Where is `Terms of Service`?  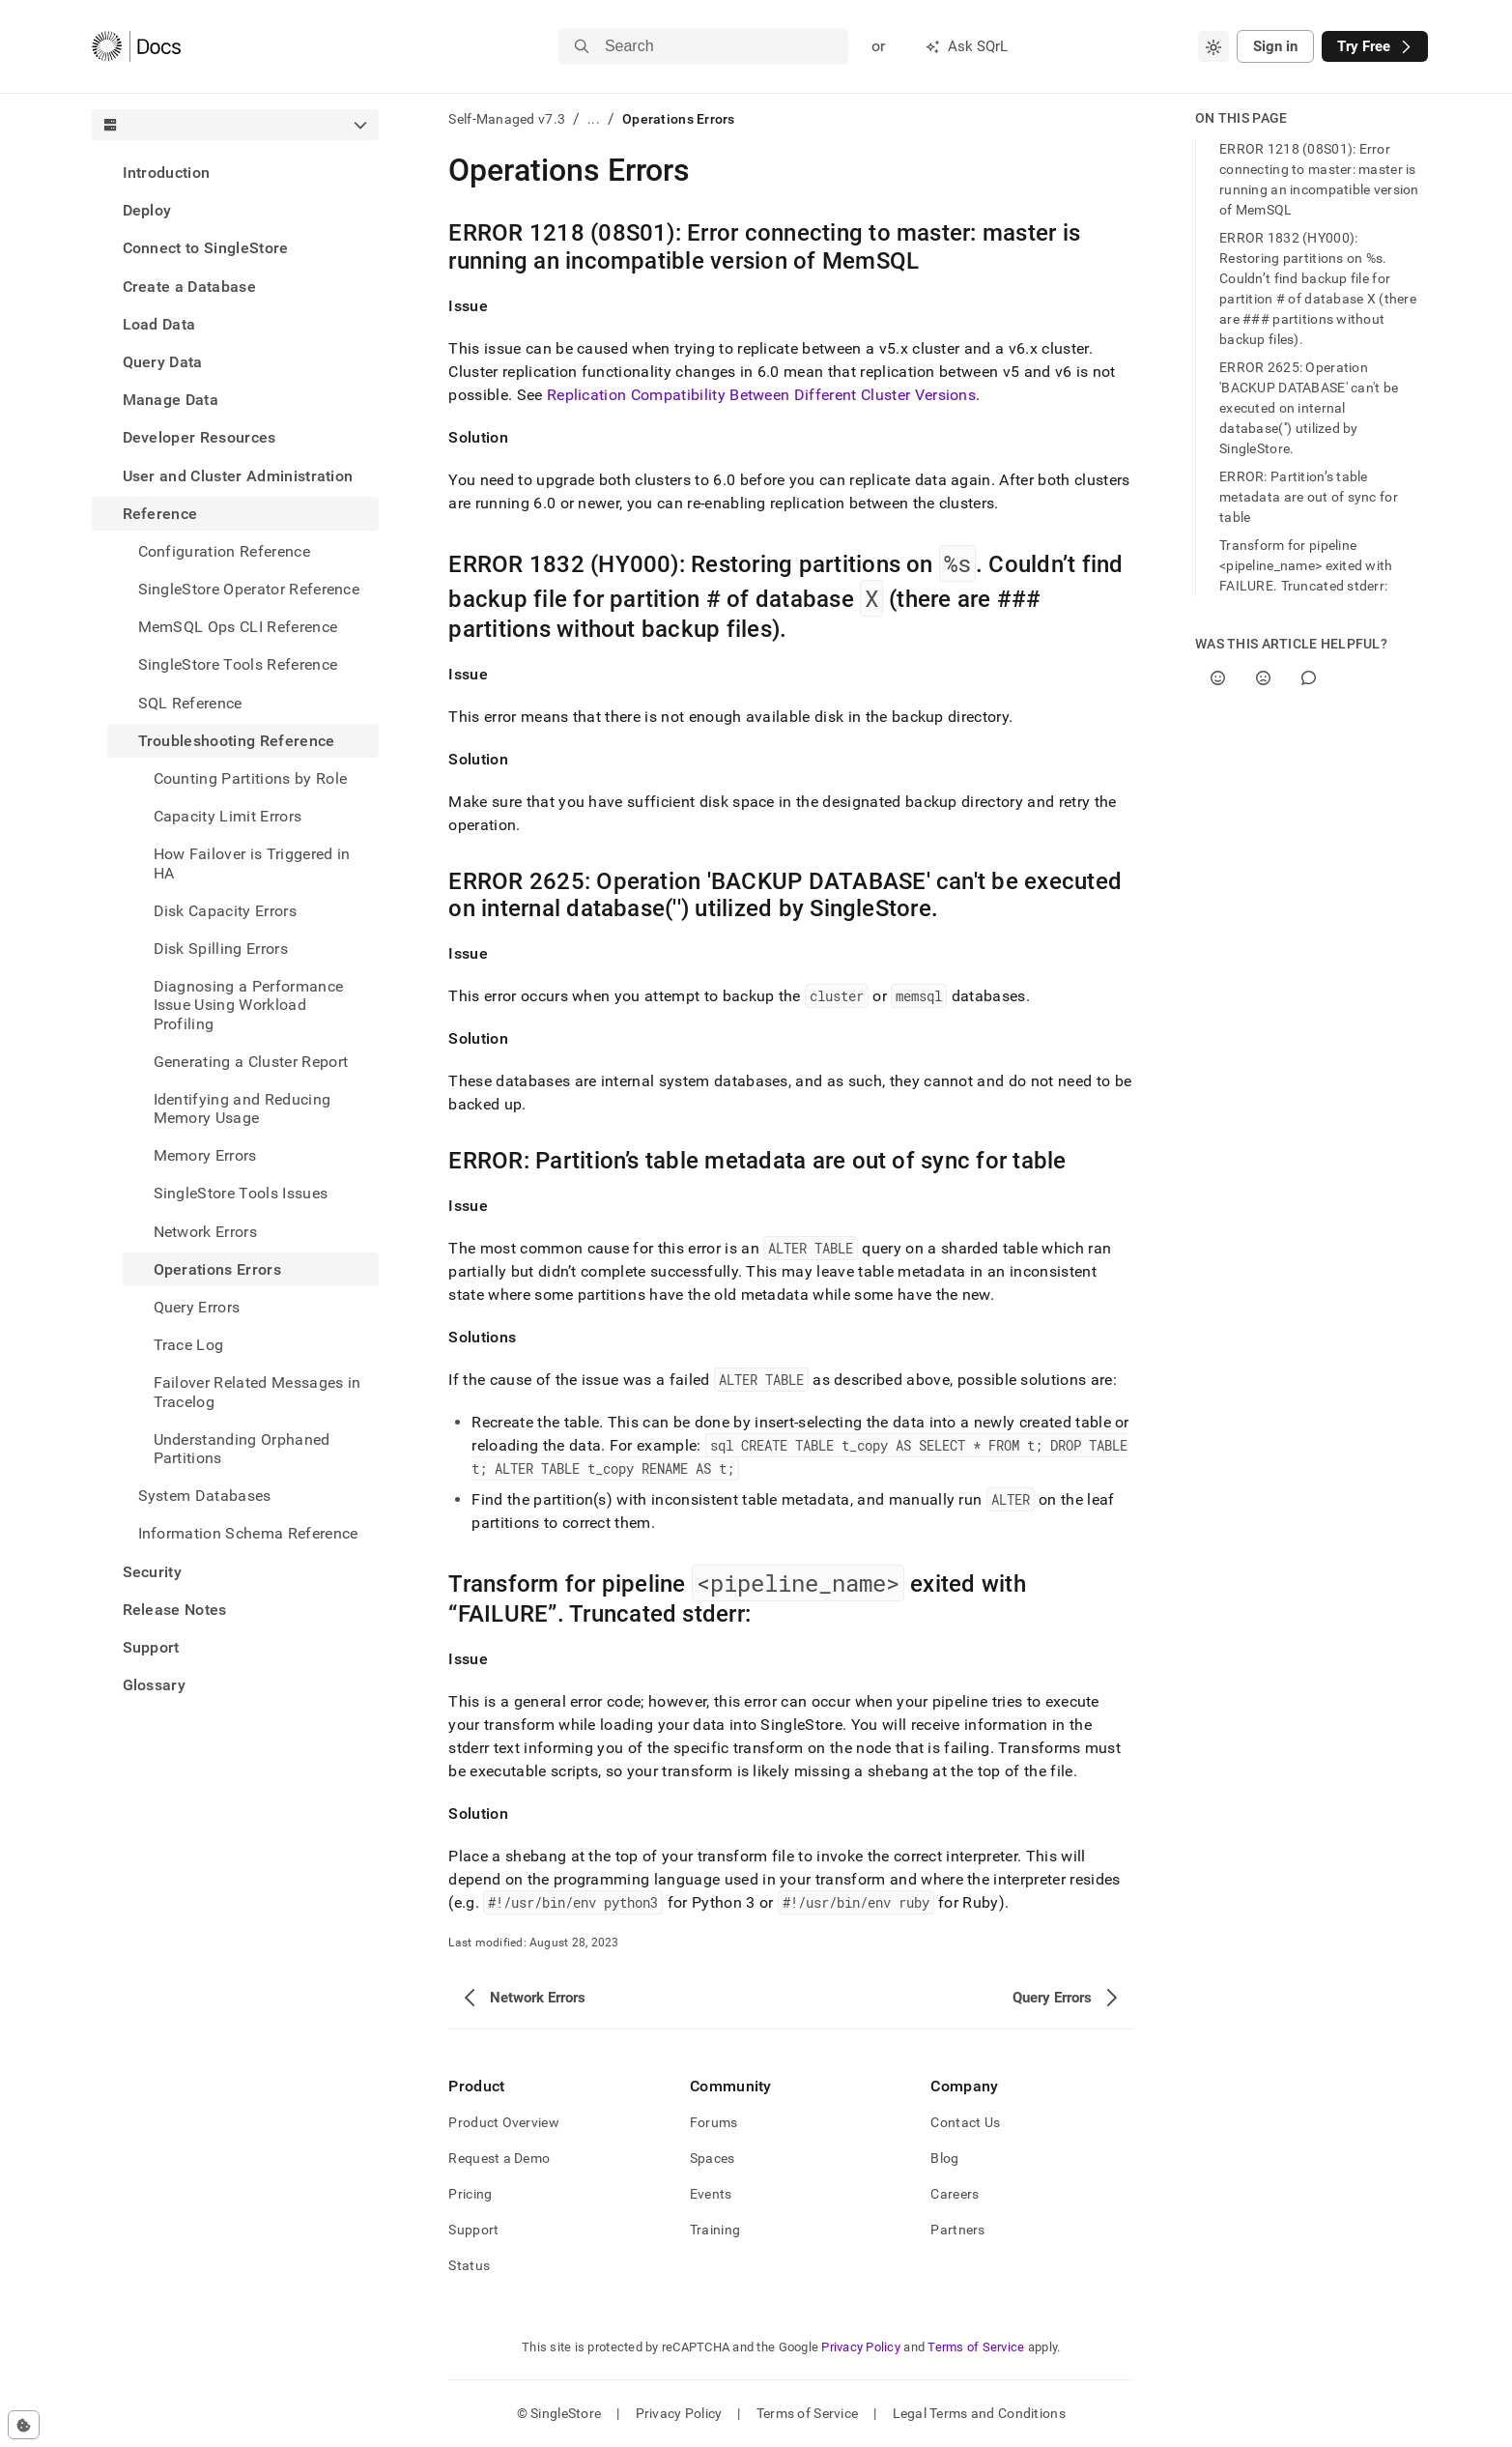
Terms of Service is located at coordinates (975, 2347).